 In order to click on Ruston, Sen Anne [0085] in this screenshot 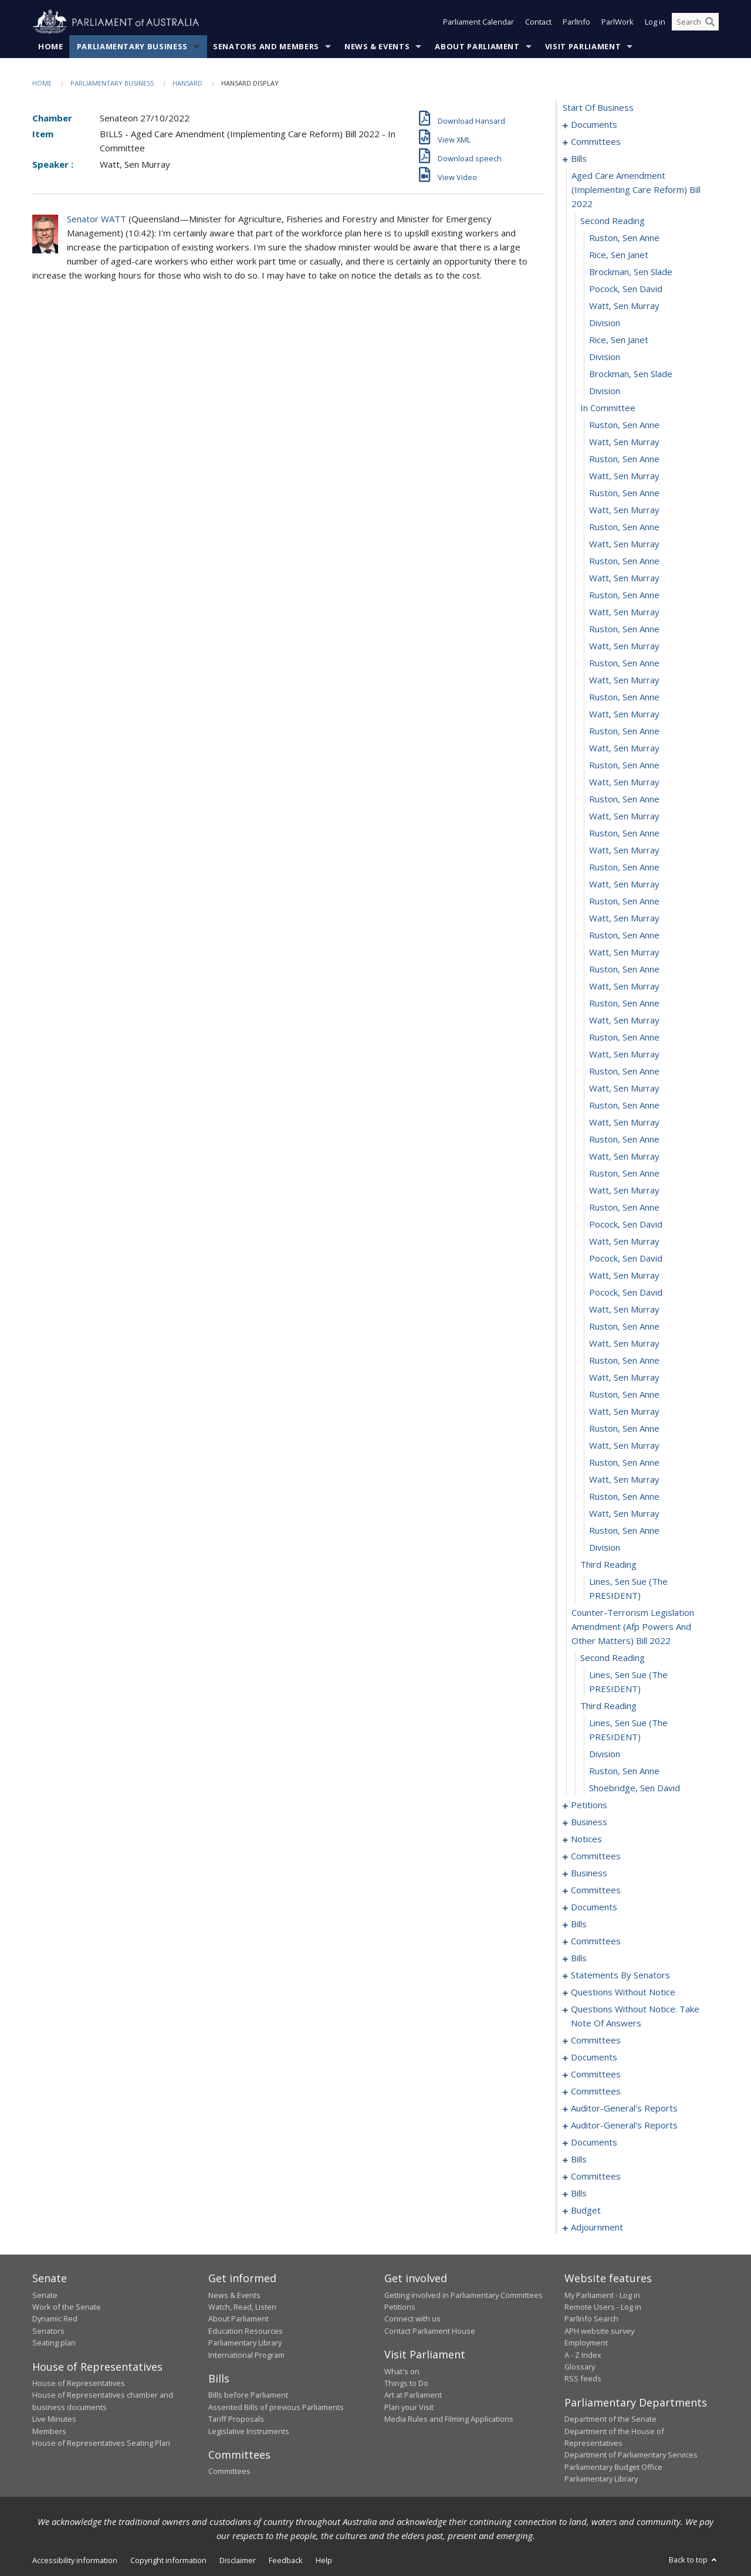, I will do `click(624, 1531)`.